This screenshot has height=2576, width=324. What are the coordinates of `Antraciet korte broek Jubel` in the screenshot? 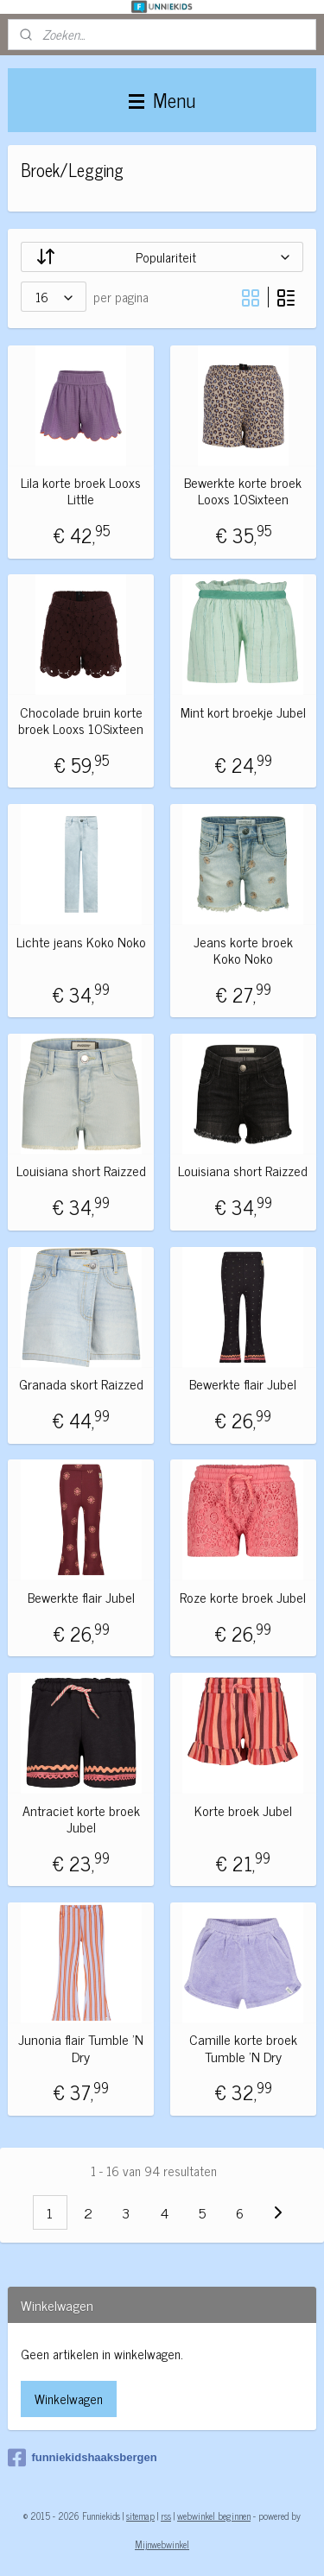 It's located at (81, 1818).